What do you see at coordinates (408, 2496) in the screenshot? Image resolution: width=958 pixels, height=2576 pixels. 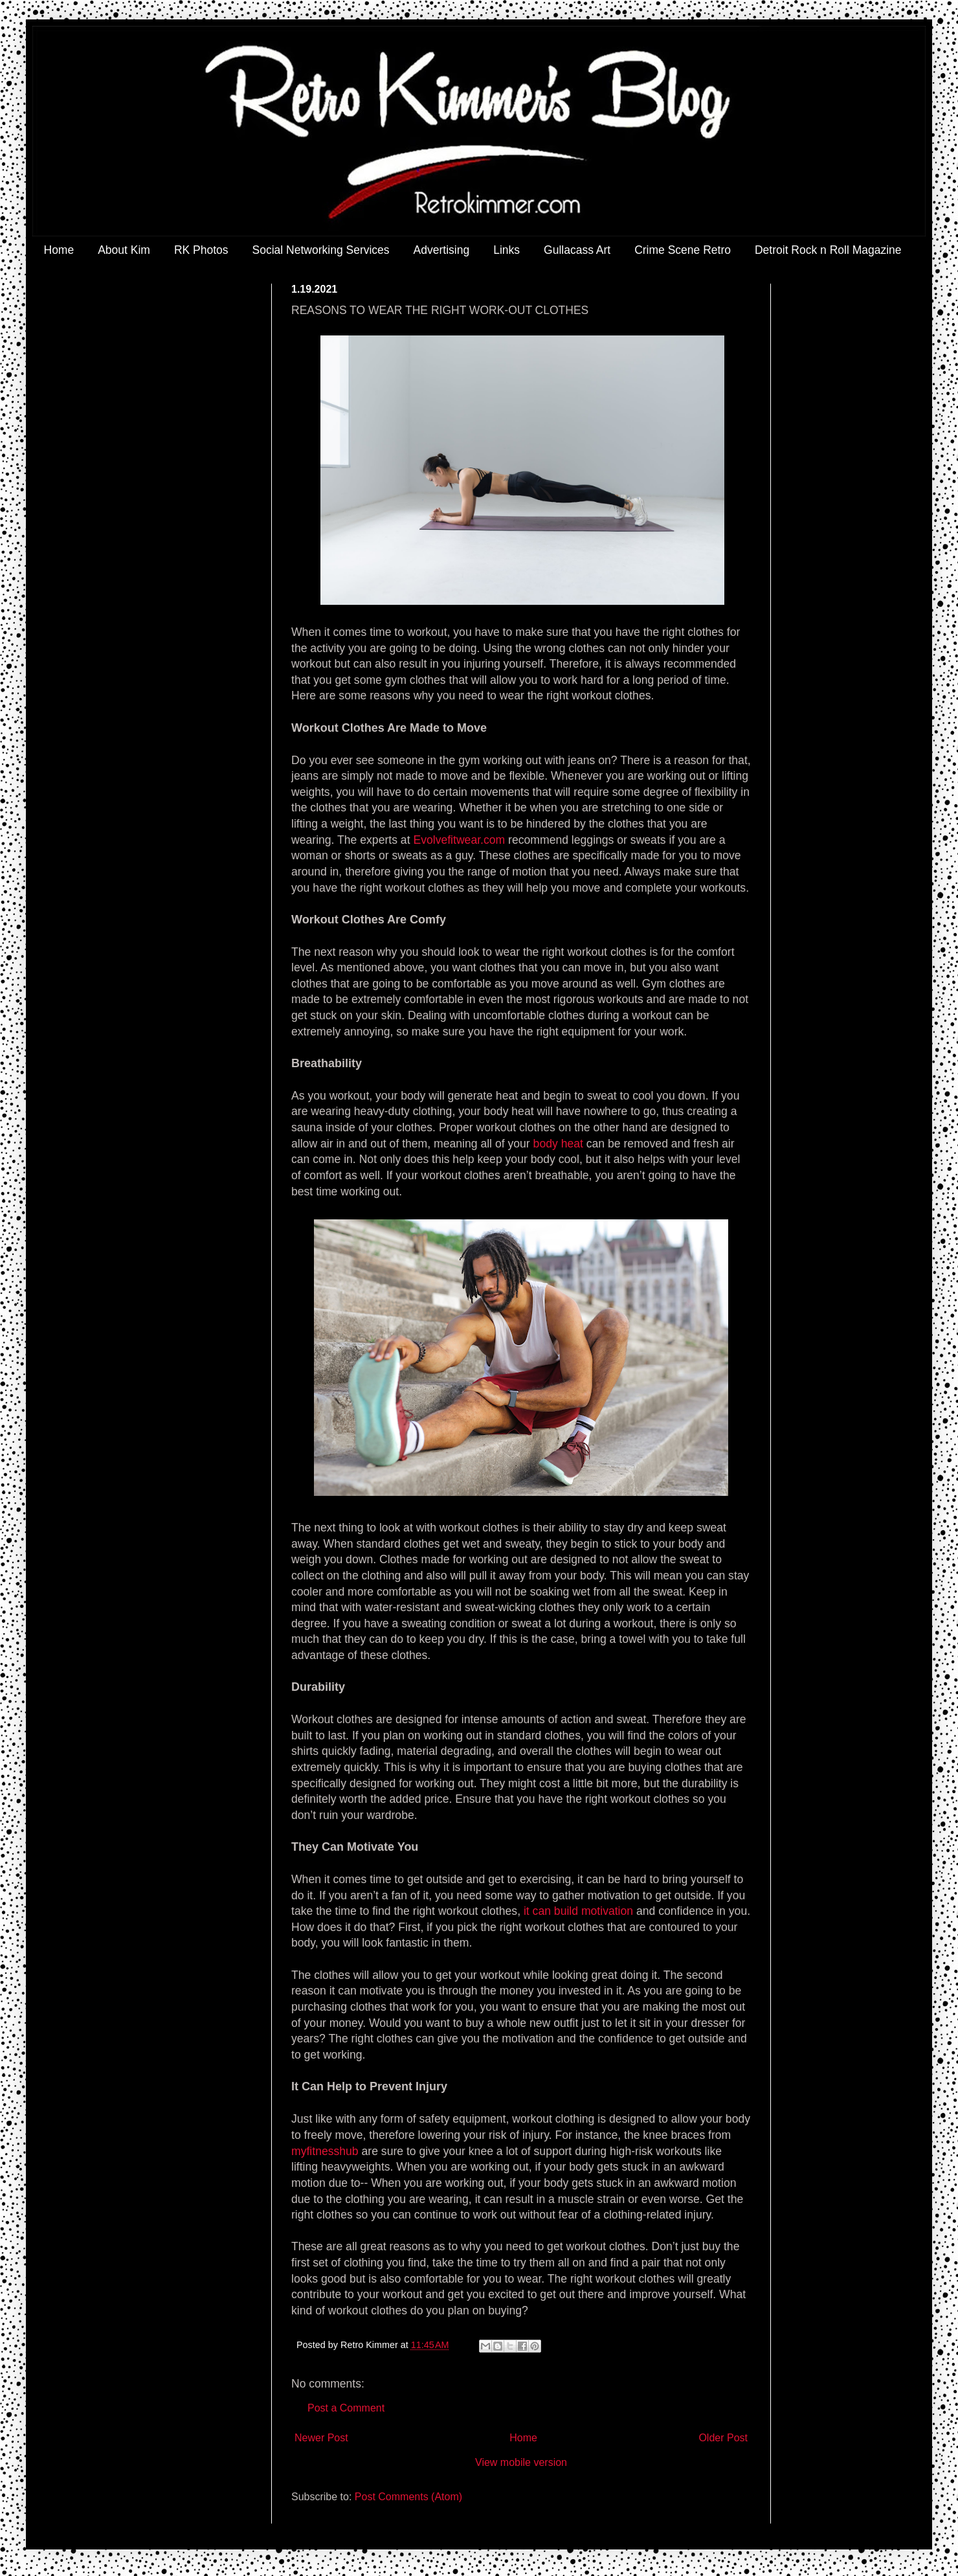 I see `Post Comments (Atom)` at bounding box center [408, 2496].